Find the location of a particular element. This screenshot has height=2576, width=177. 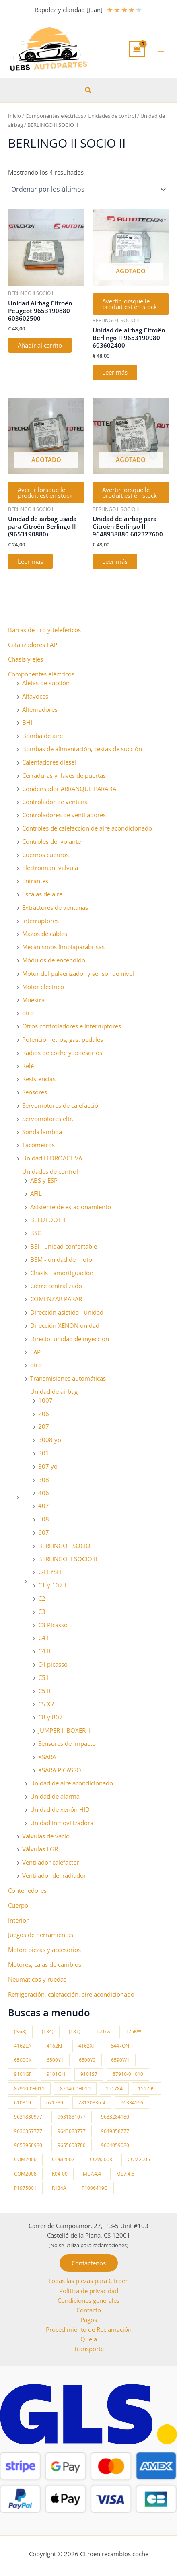

BLEUTOOTH is located at coordinates (48, 1220).